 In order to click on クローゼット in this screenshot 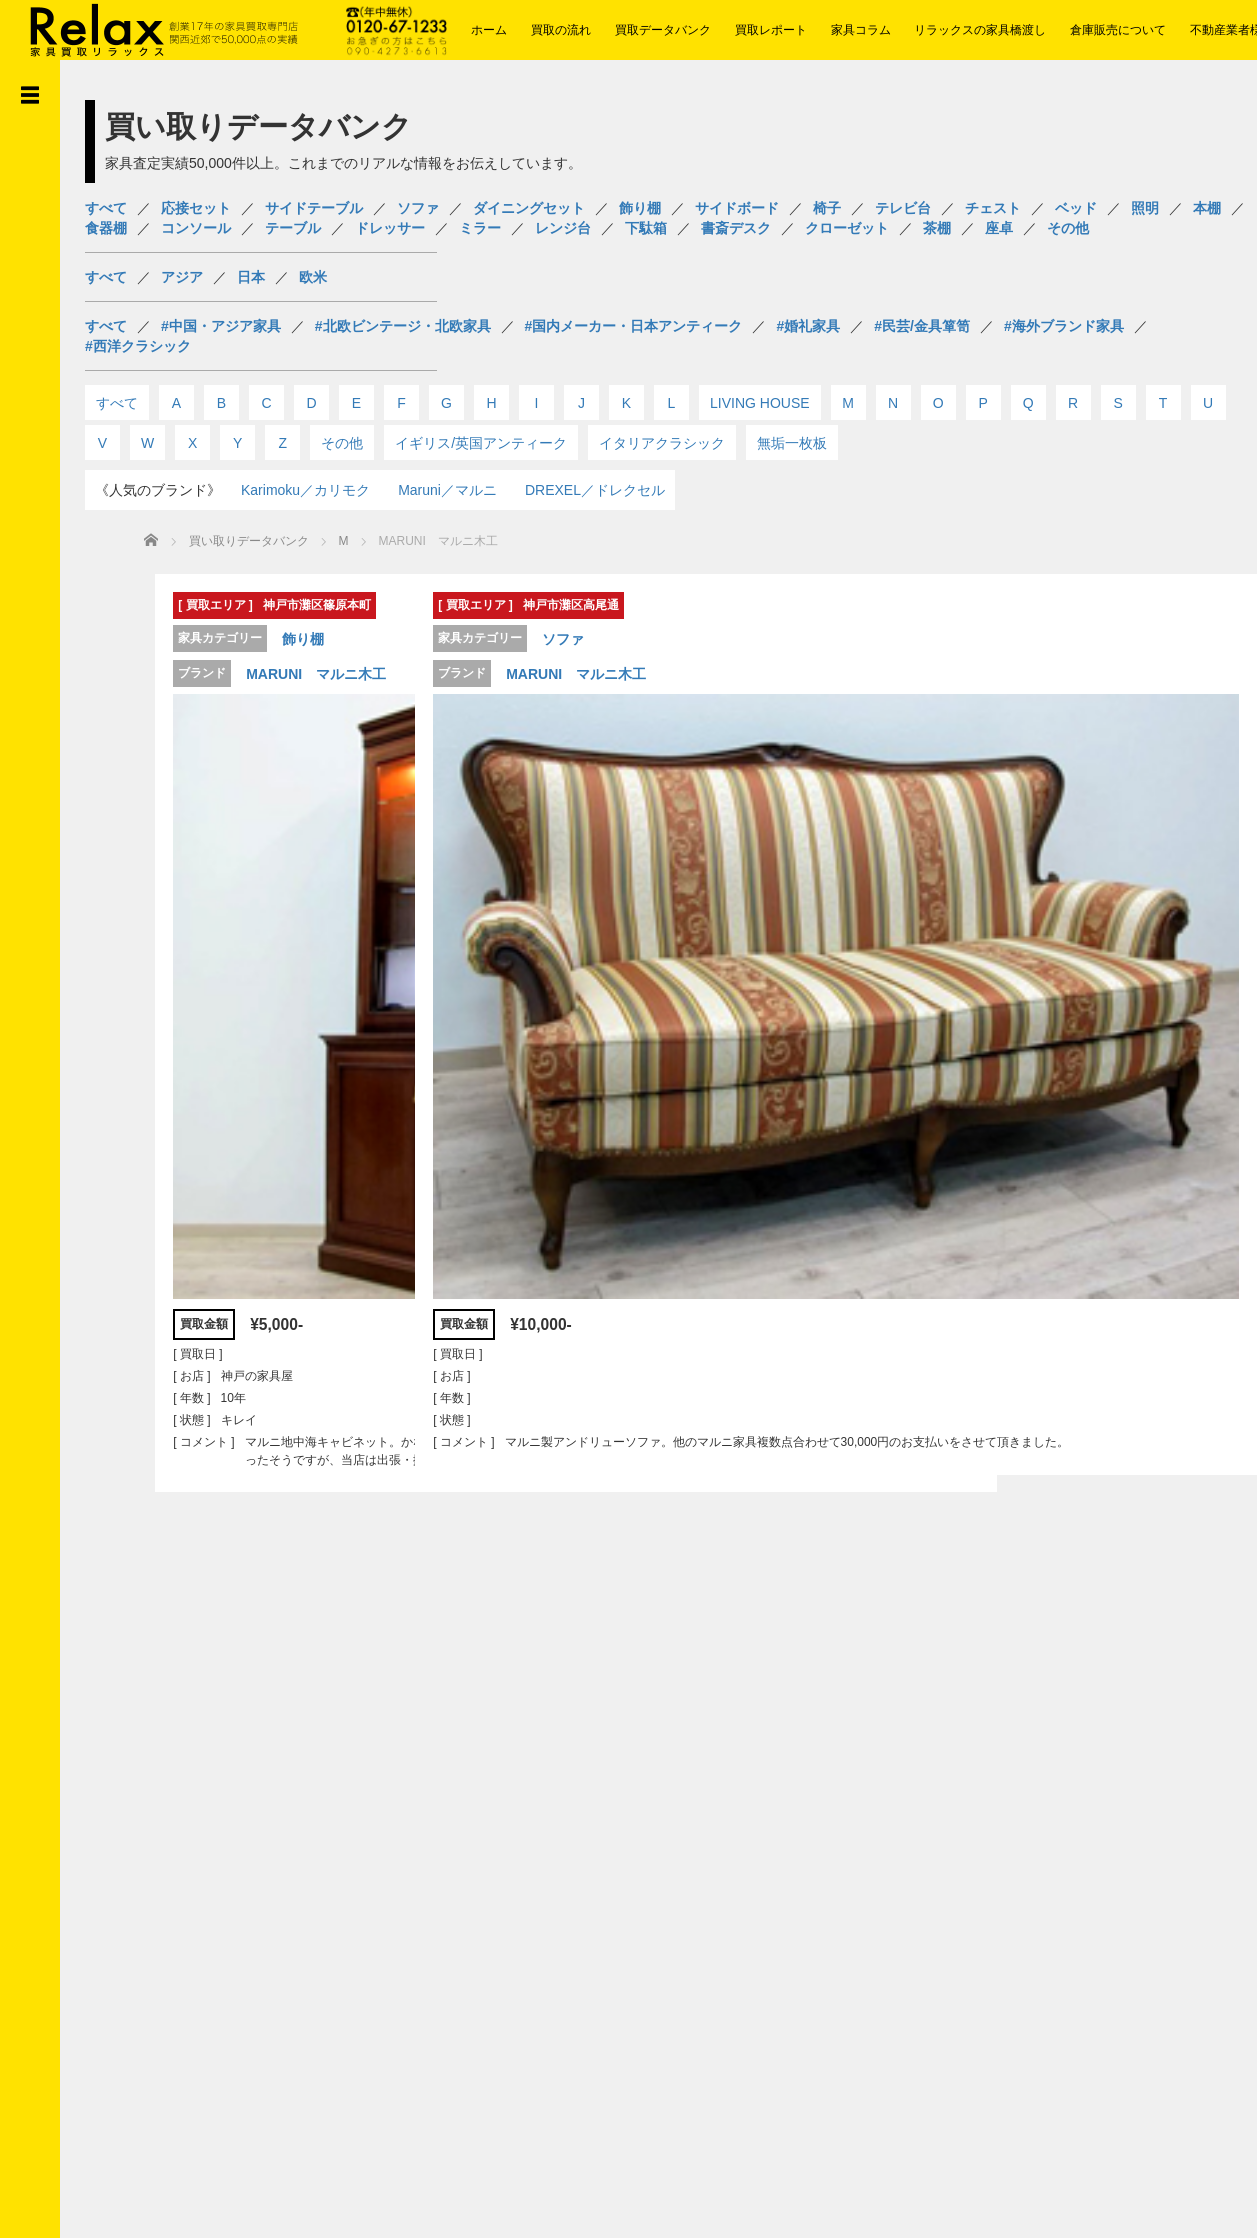, I will do `click(847, 228)`.